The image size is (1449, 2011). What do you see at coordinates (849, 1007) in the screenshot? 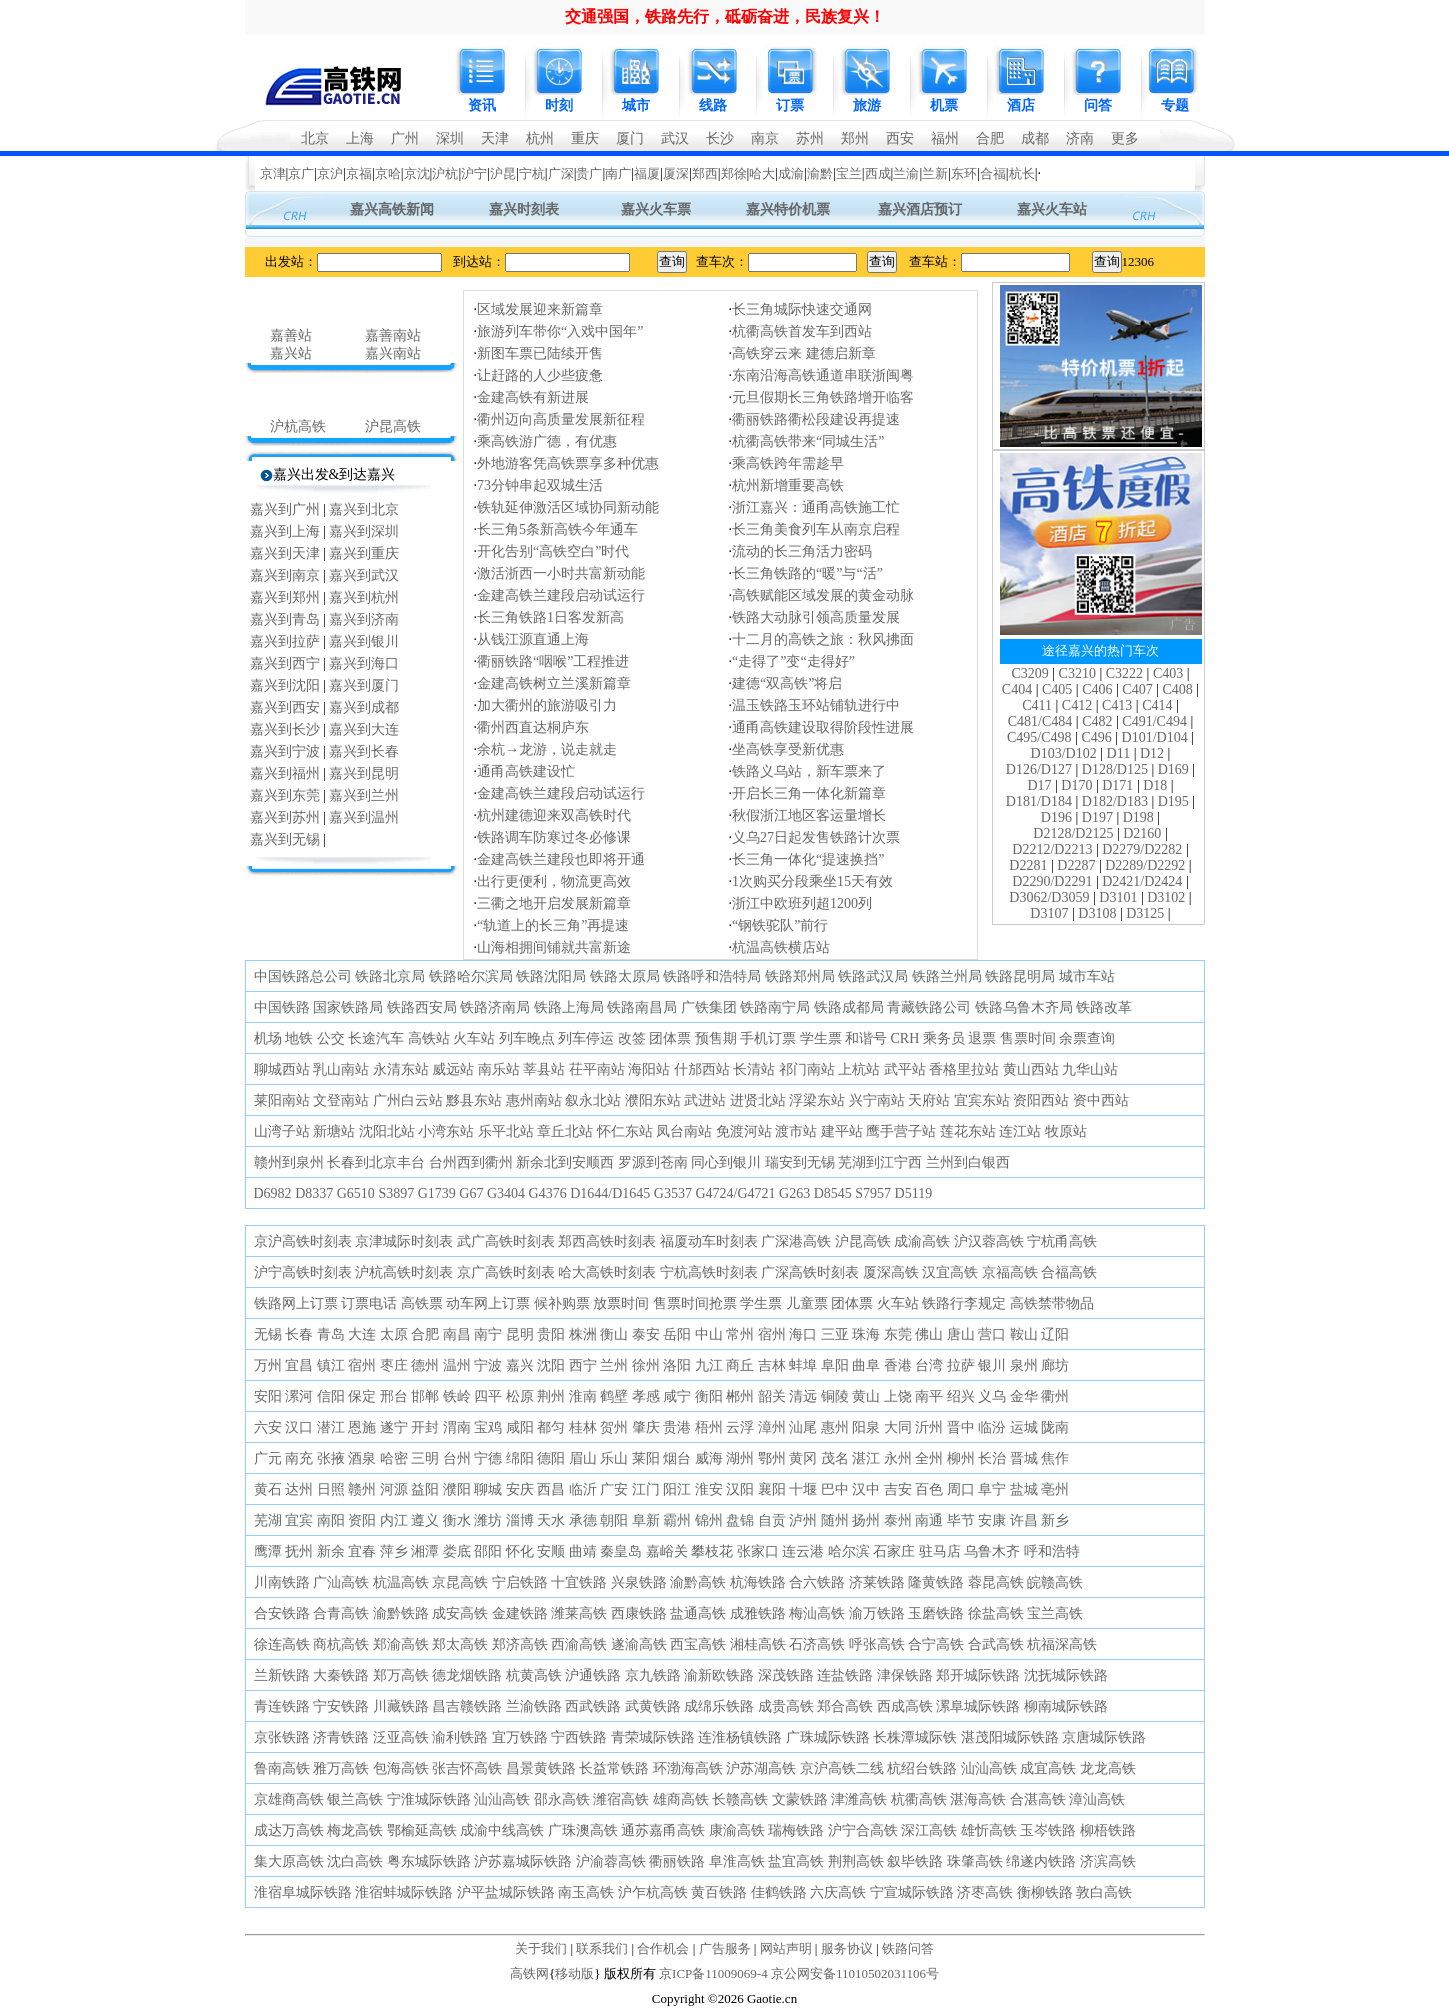
I see `铁路成都局` at bounding box center [849, 1007].